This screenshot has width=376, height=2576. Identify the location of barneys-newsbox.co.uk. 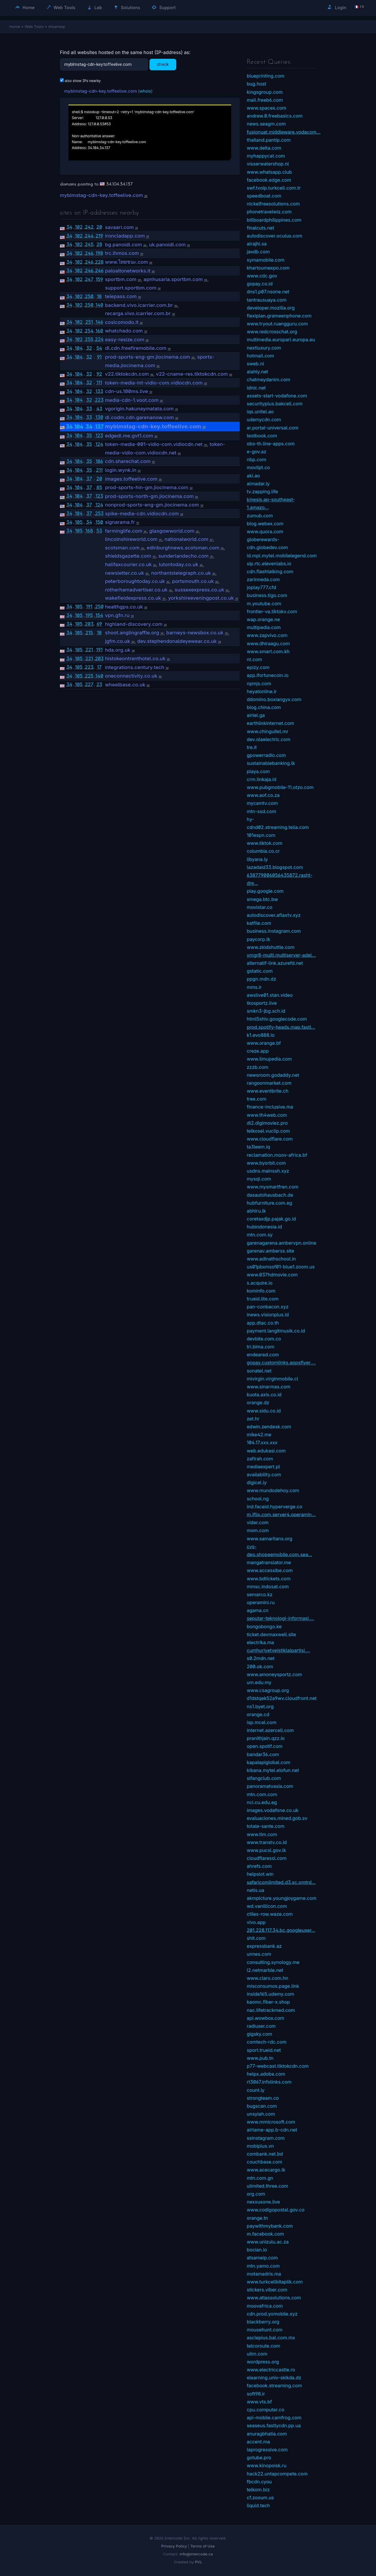
(195, 633).